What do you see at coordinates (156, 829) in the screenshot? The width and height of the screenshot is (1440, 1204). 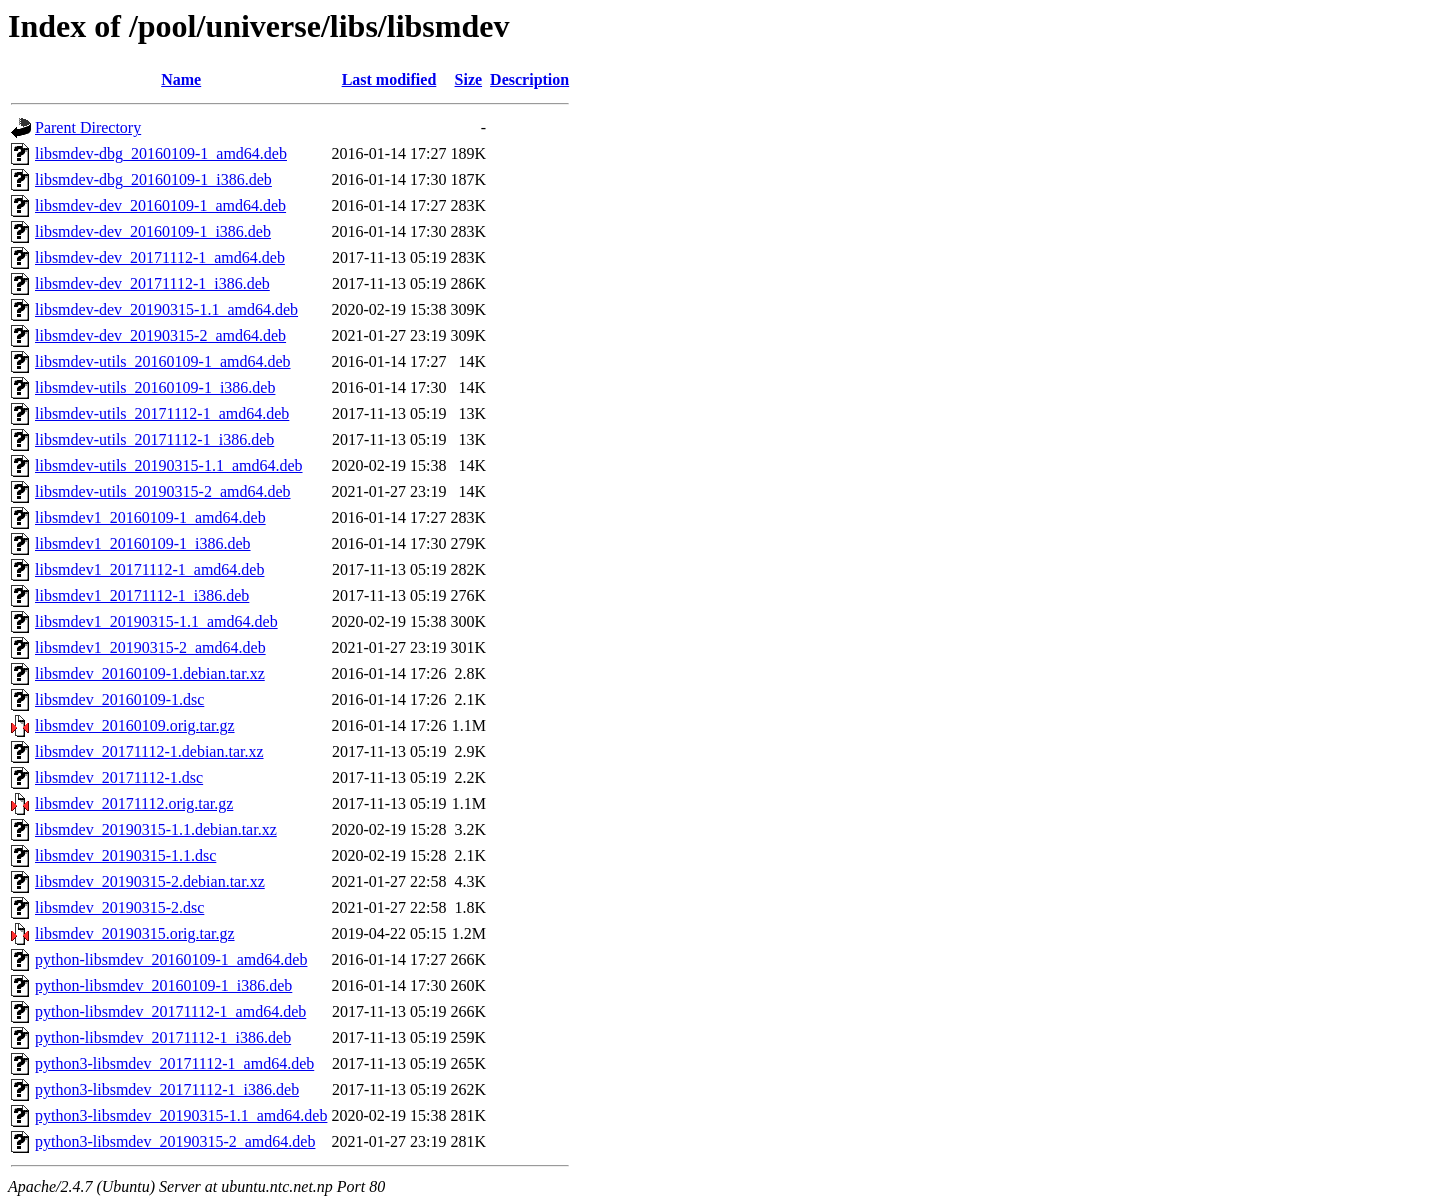 I see `libsmdev_20190315-1.1.debian.tar.xz` at bounding box center [156, 829].